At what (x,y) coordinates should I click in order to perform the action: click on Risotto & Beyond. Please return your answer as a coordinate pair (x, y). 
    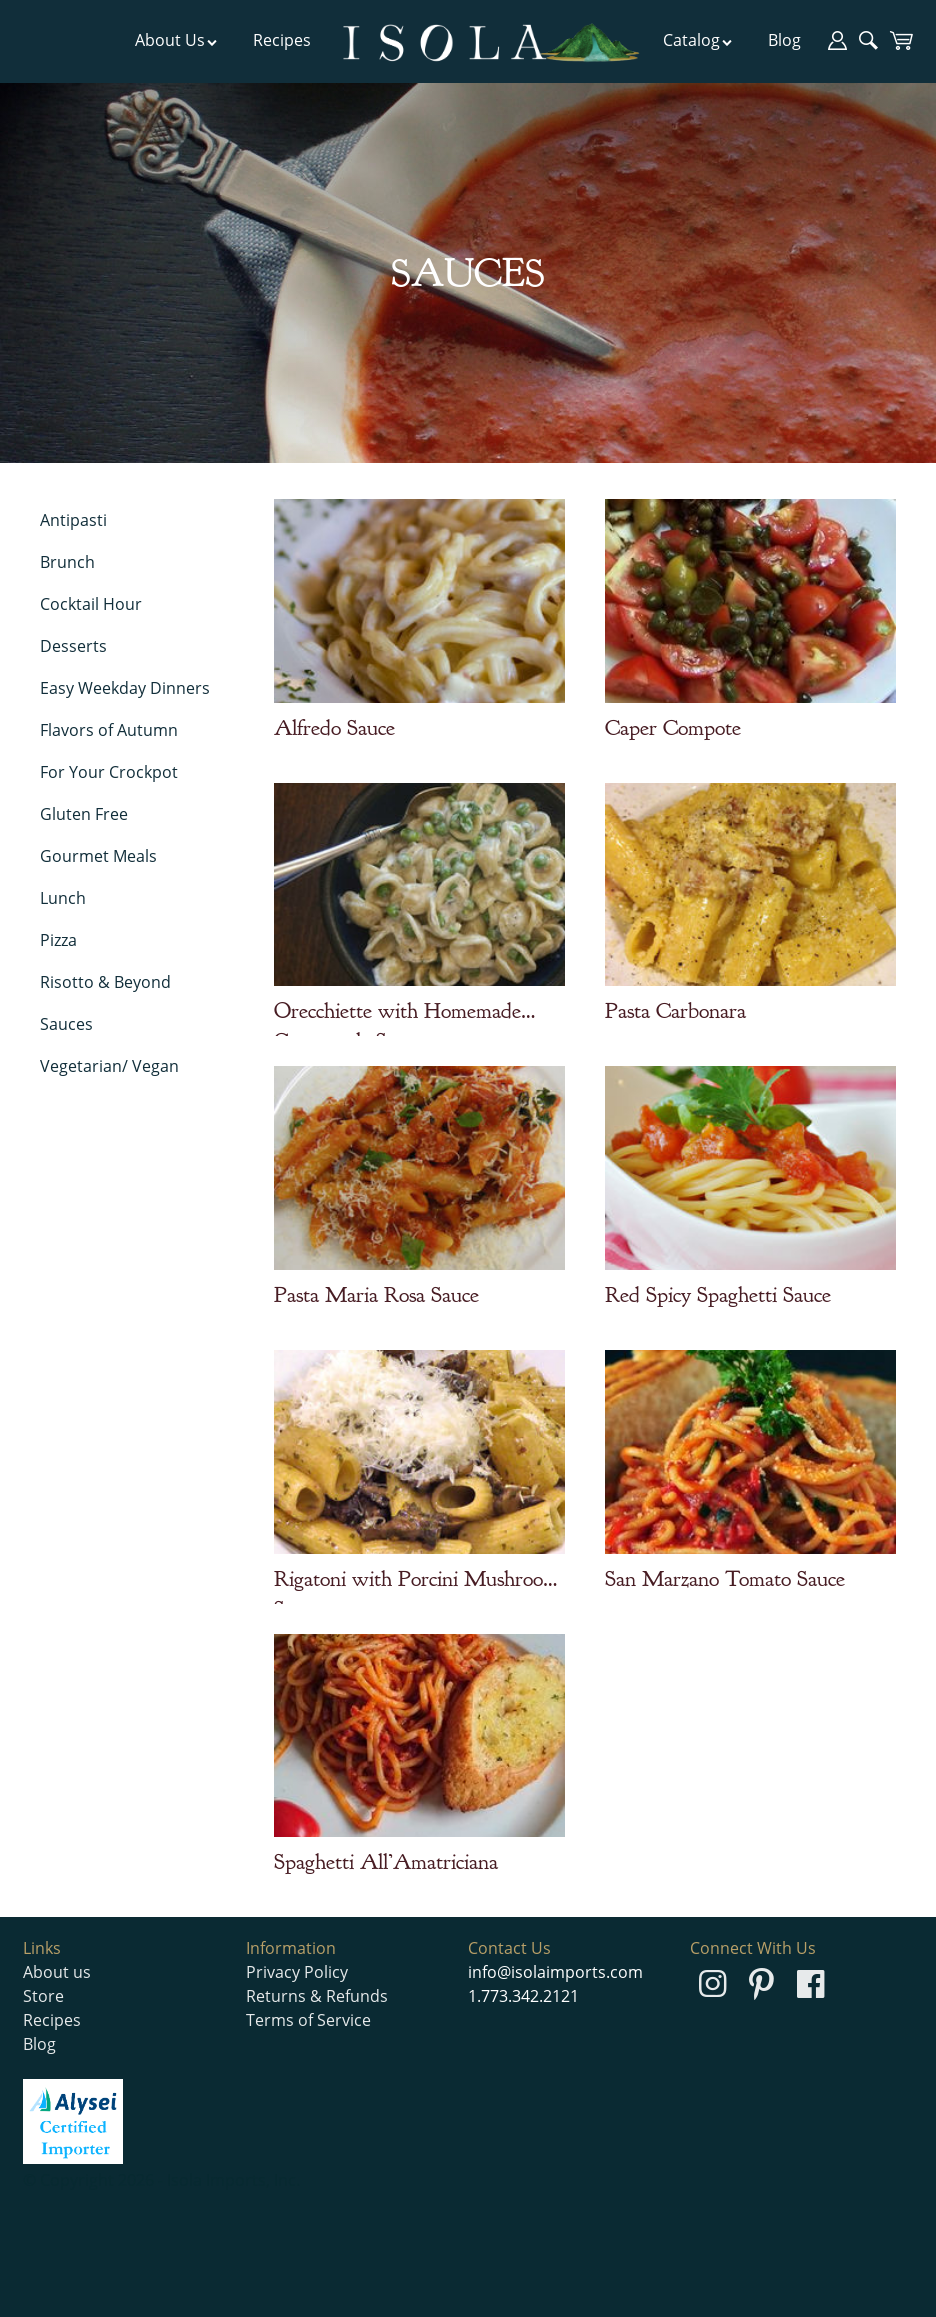
    Looking at the image, I should click on (105, 982).